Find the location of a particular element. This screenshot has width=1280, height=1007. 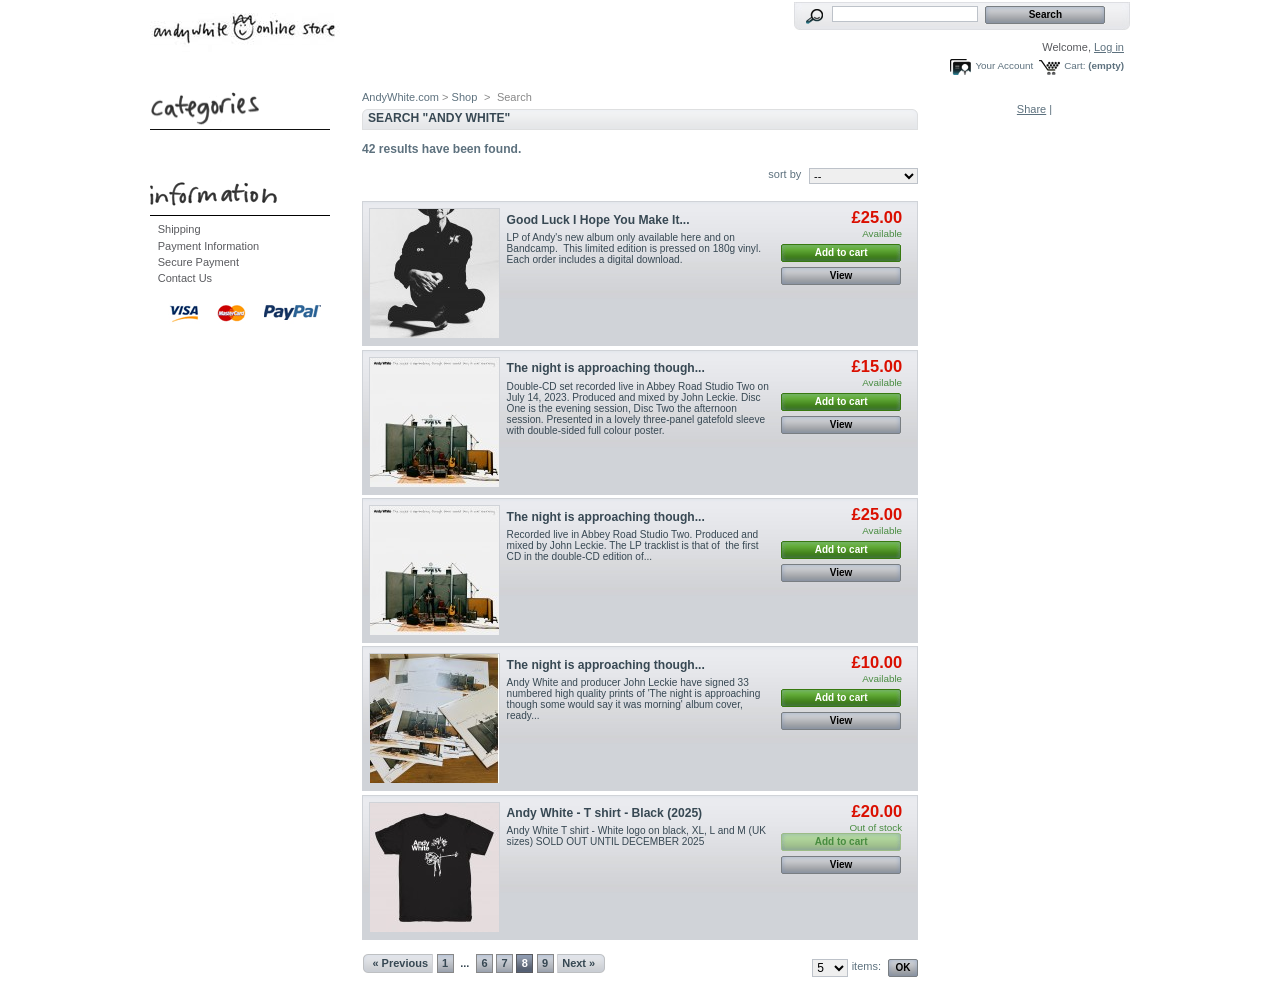

Shipping is located at coordinates (179, 229).